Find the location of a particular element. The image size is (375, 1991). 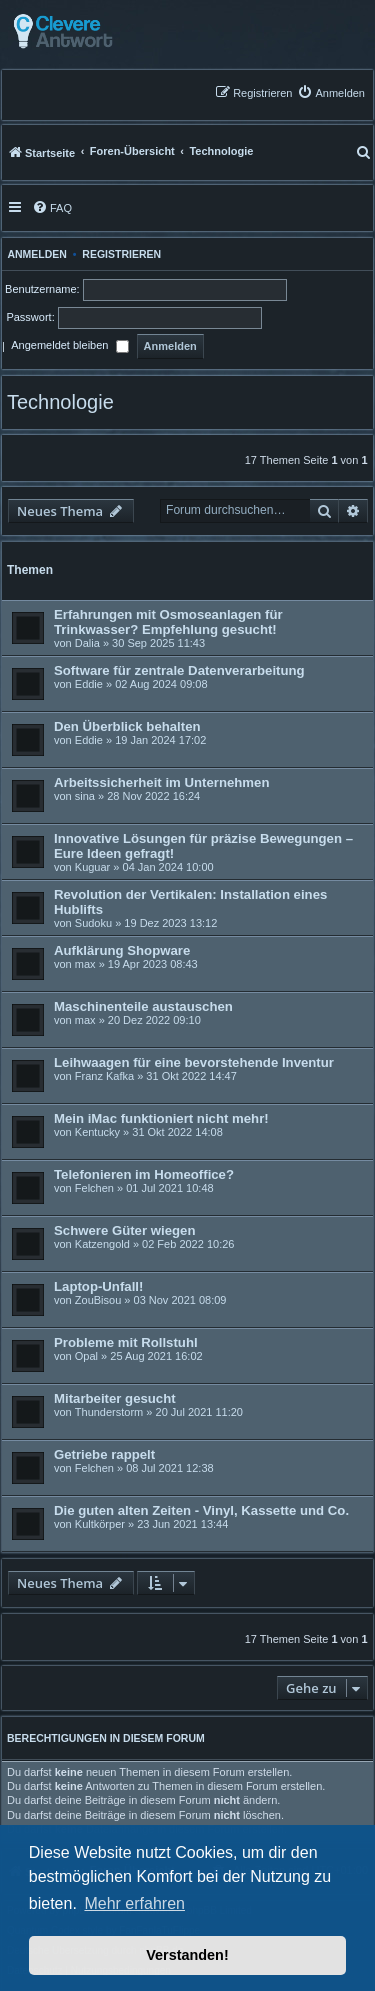

Mehr erfahren [button] is located at coordinates (134, 1903).